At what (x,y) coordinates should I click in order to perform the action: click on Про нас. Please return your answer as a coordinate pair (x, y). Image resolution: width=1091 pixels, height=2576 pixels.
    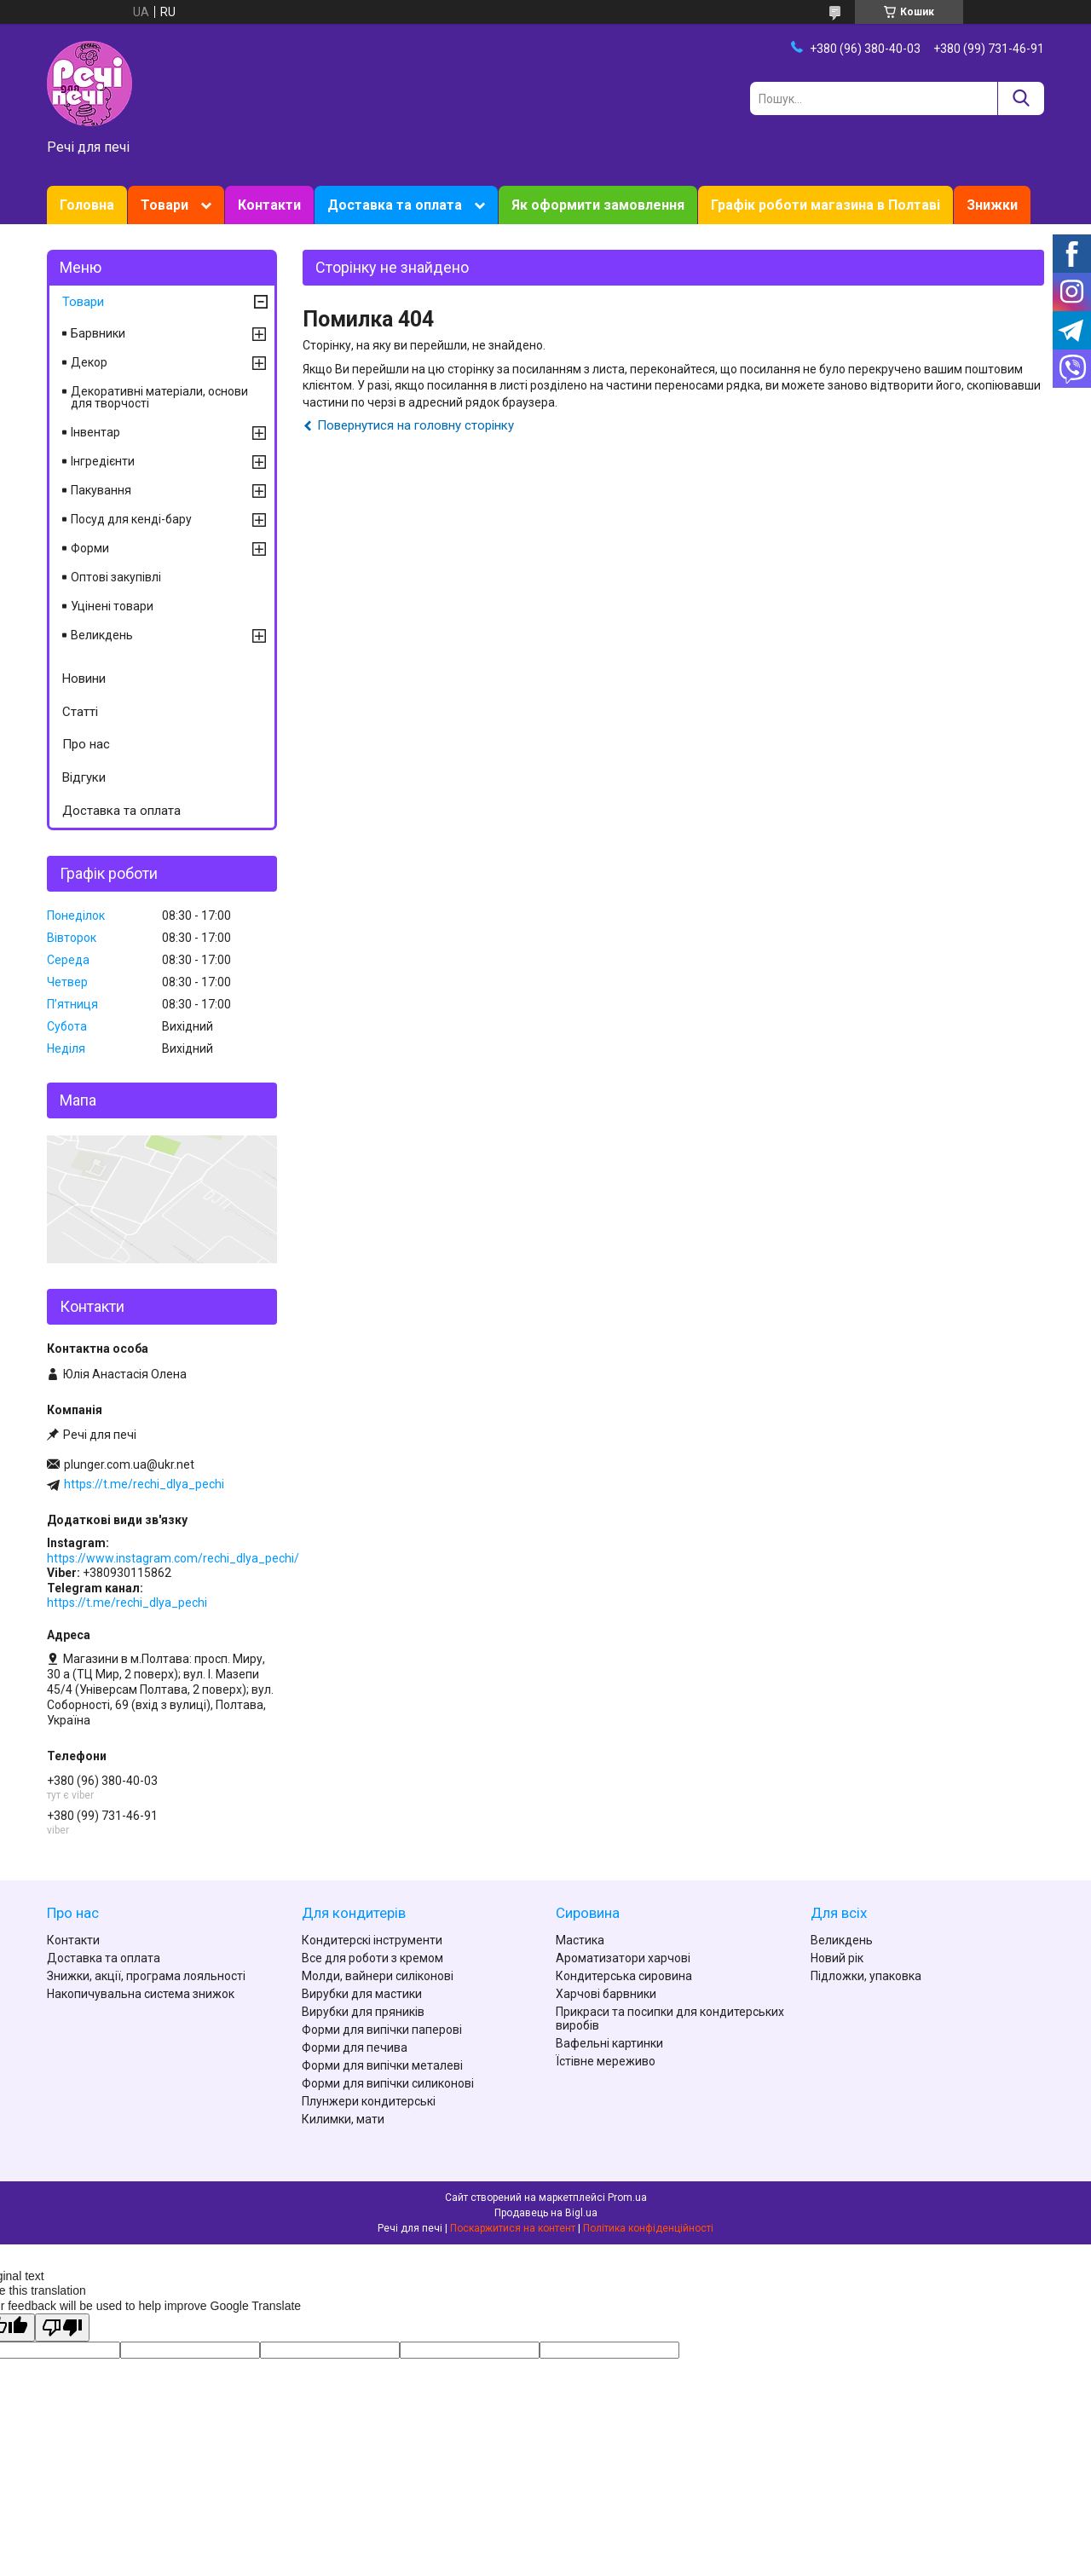
    Looking at the image, I should click on (86, 744).